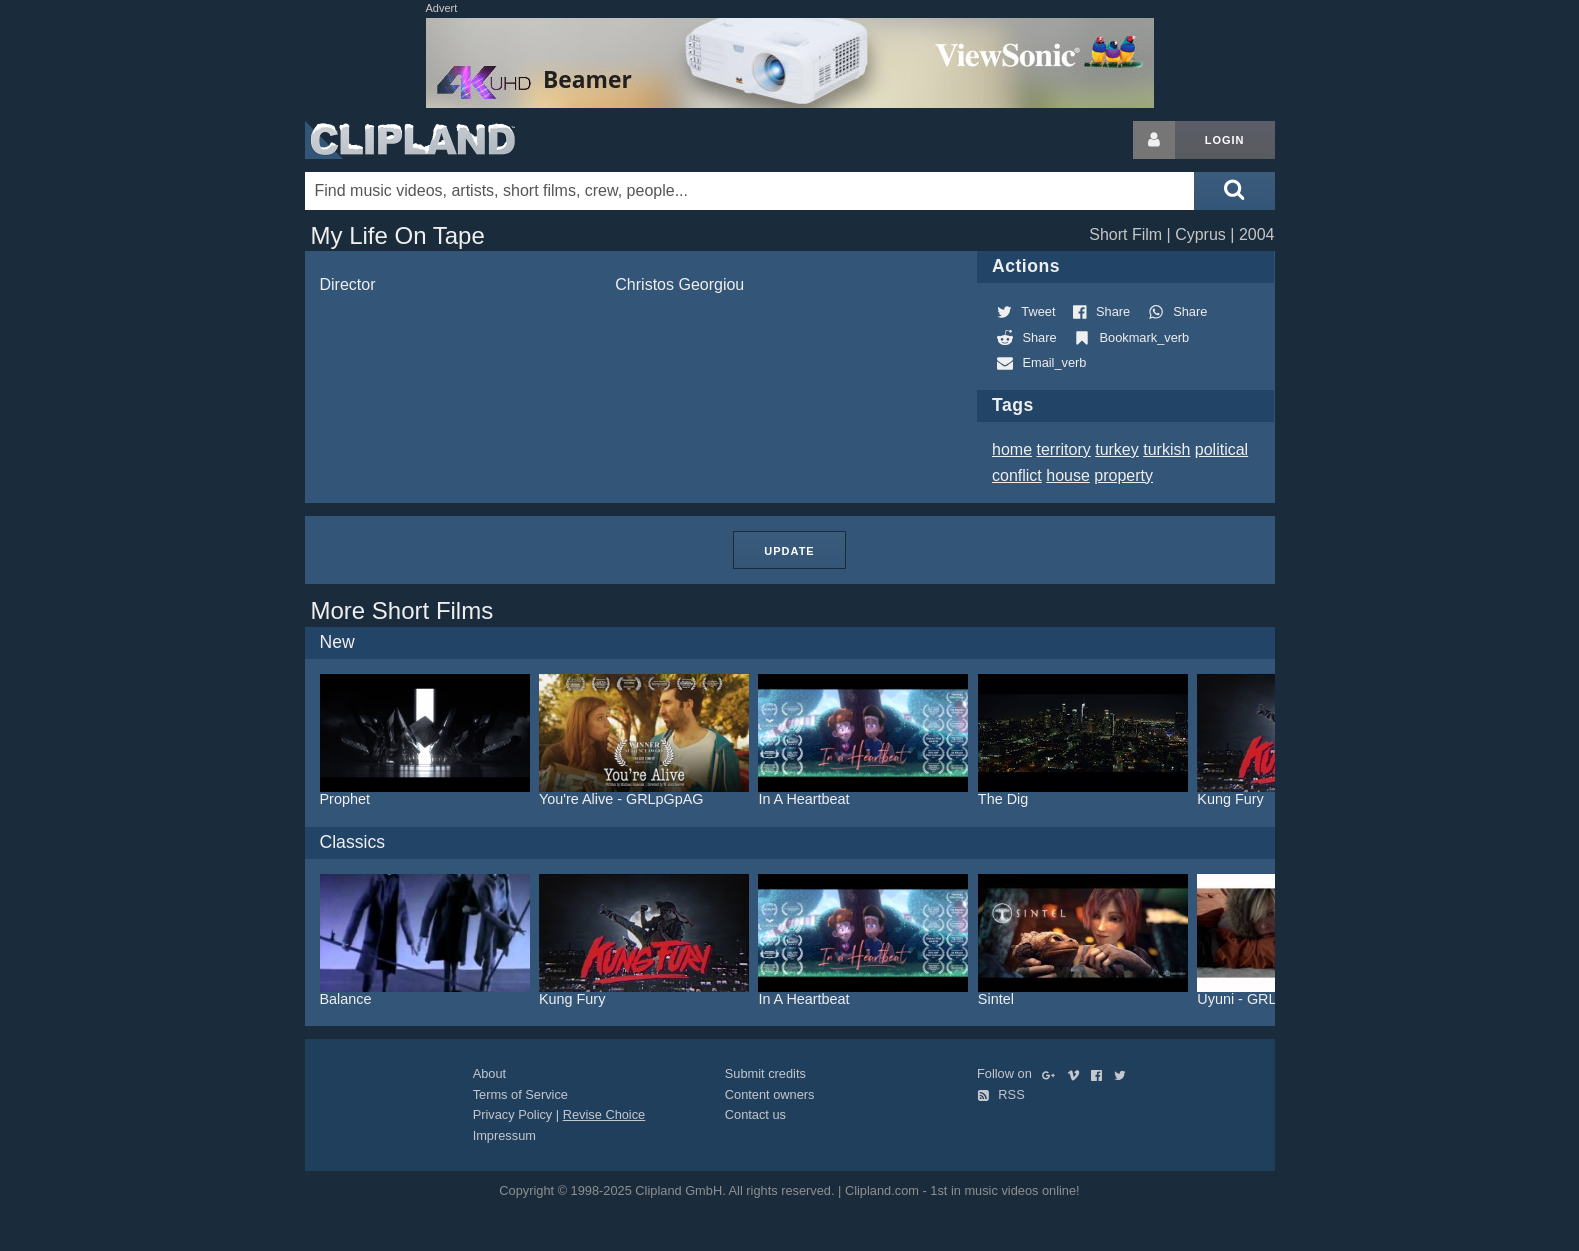 Image resolution: width=1579 pixels, height=1251 pixels. What do you see at coordinates (402, 610) in the screenshot?
I see `More Short Films` at bounding box center [402, 610].